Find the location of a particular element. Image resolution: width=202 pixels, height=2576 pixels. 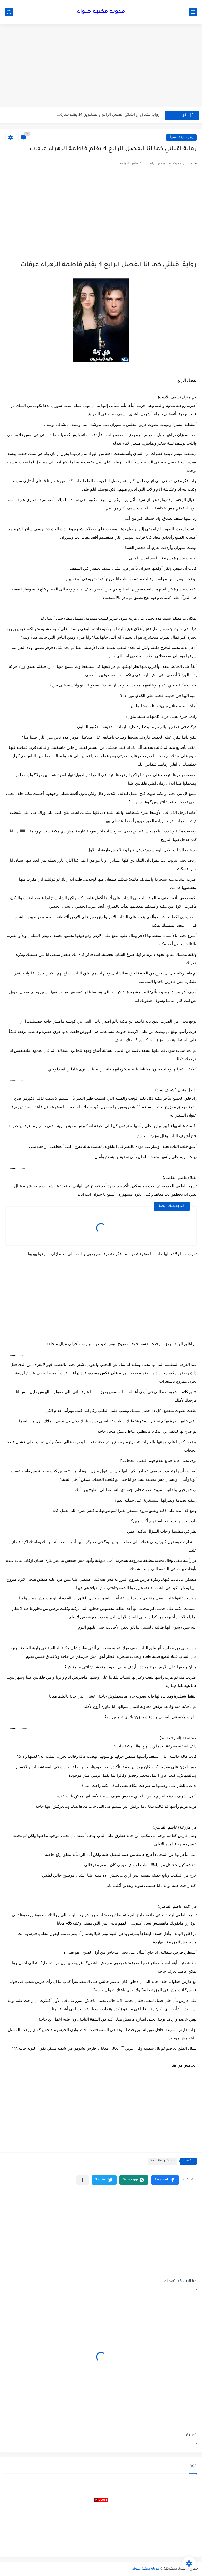

[مشاركة في التطبيقات الأخرى] is located at coordinates (82, 2180).